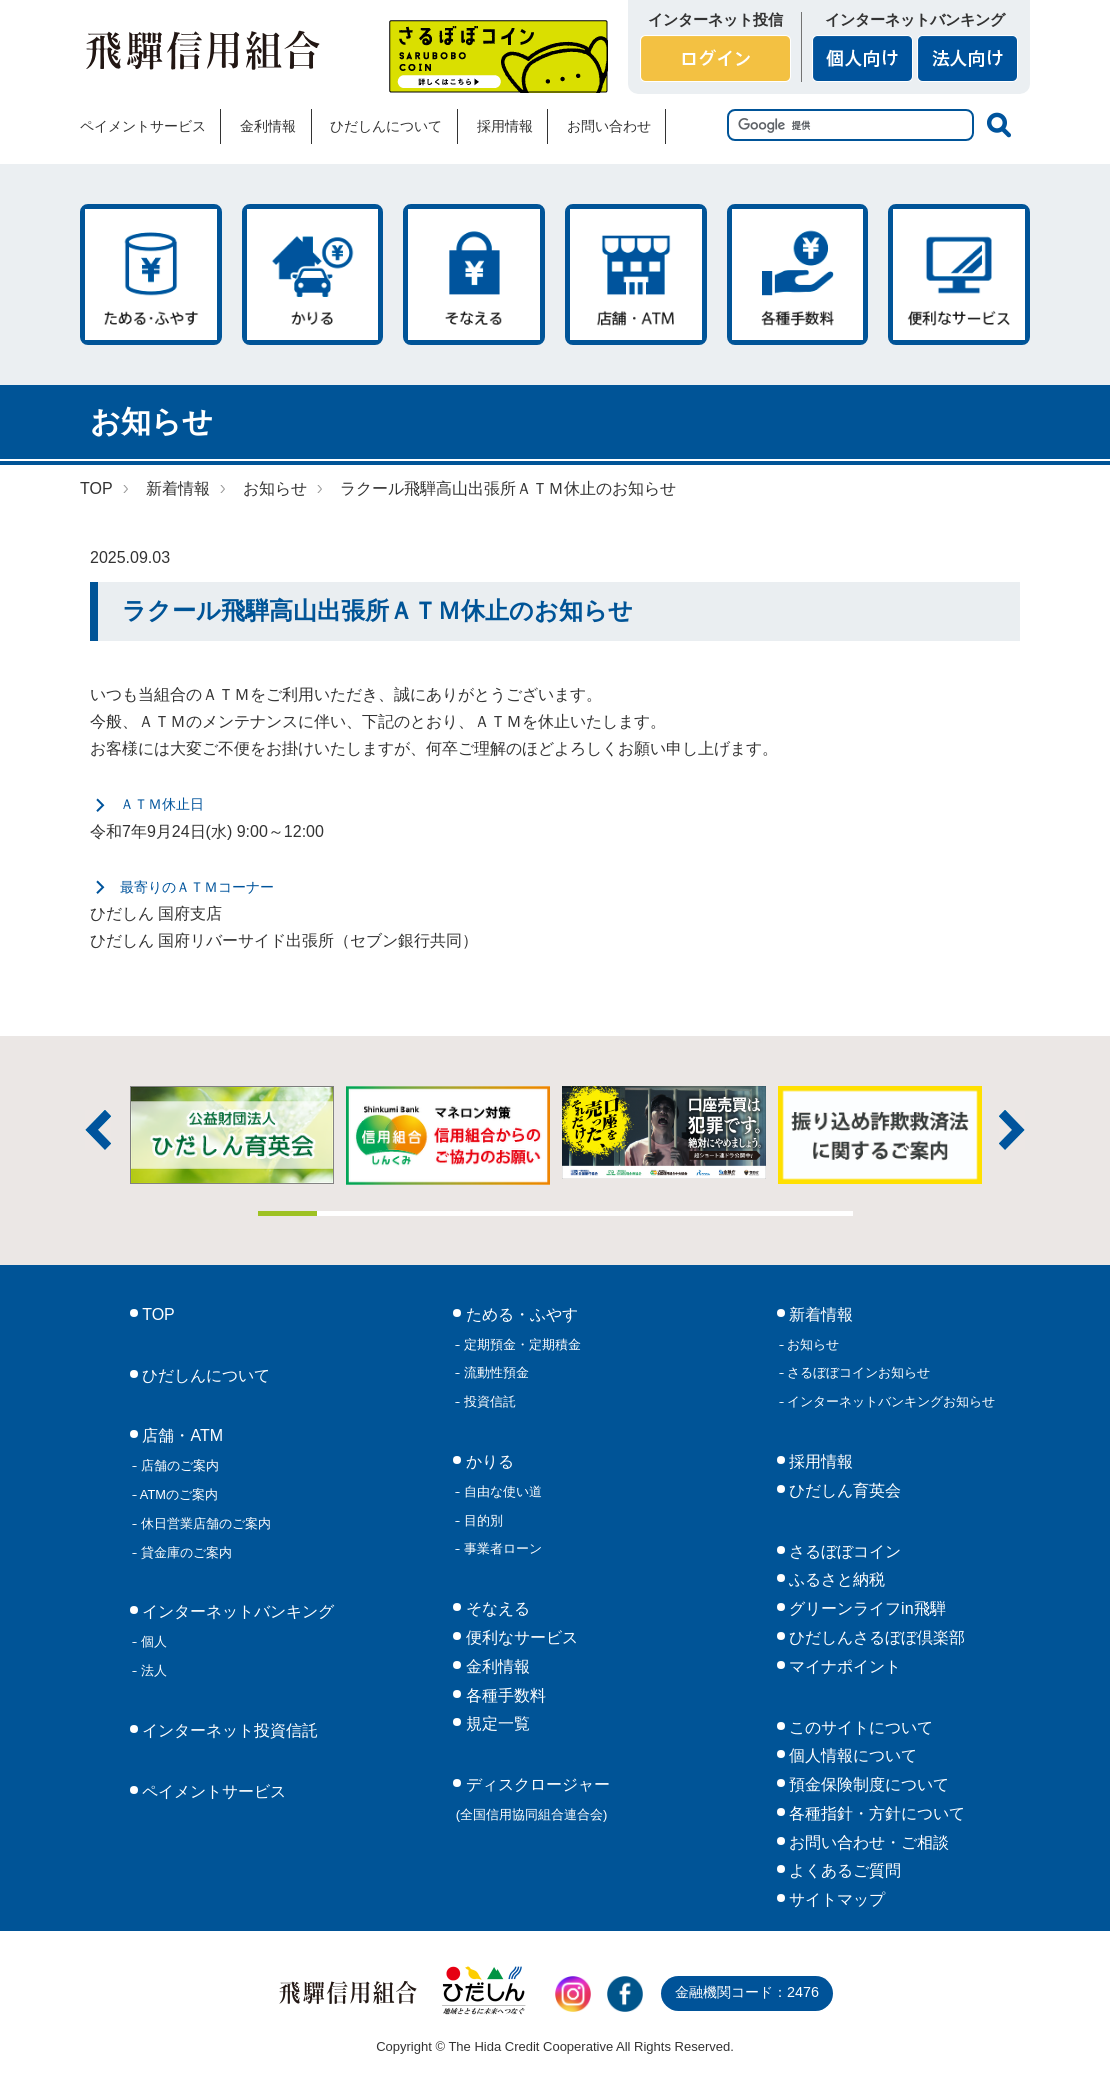 The width and height of the screenshot is (1110, 2094). Describe the element at coordinates (495, 1723) in the screenshot. I see `規定一覧` at that location.